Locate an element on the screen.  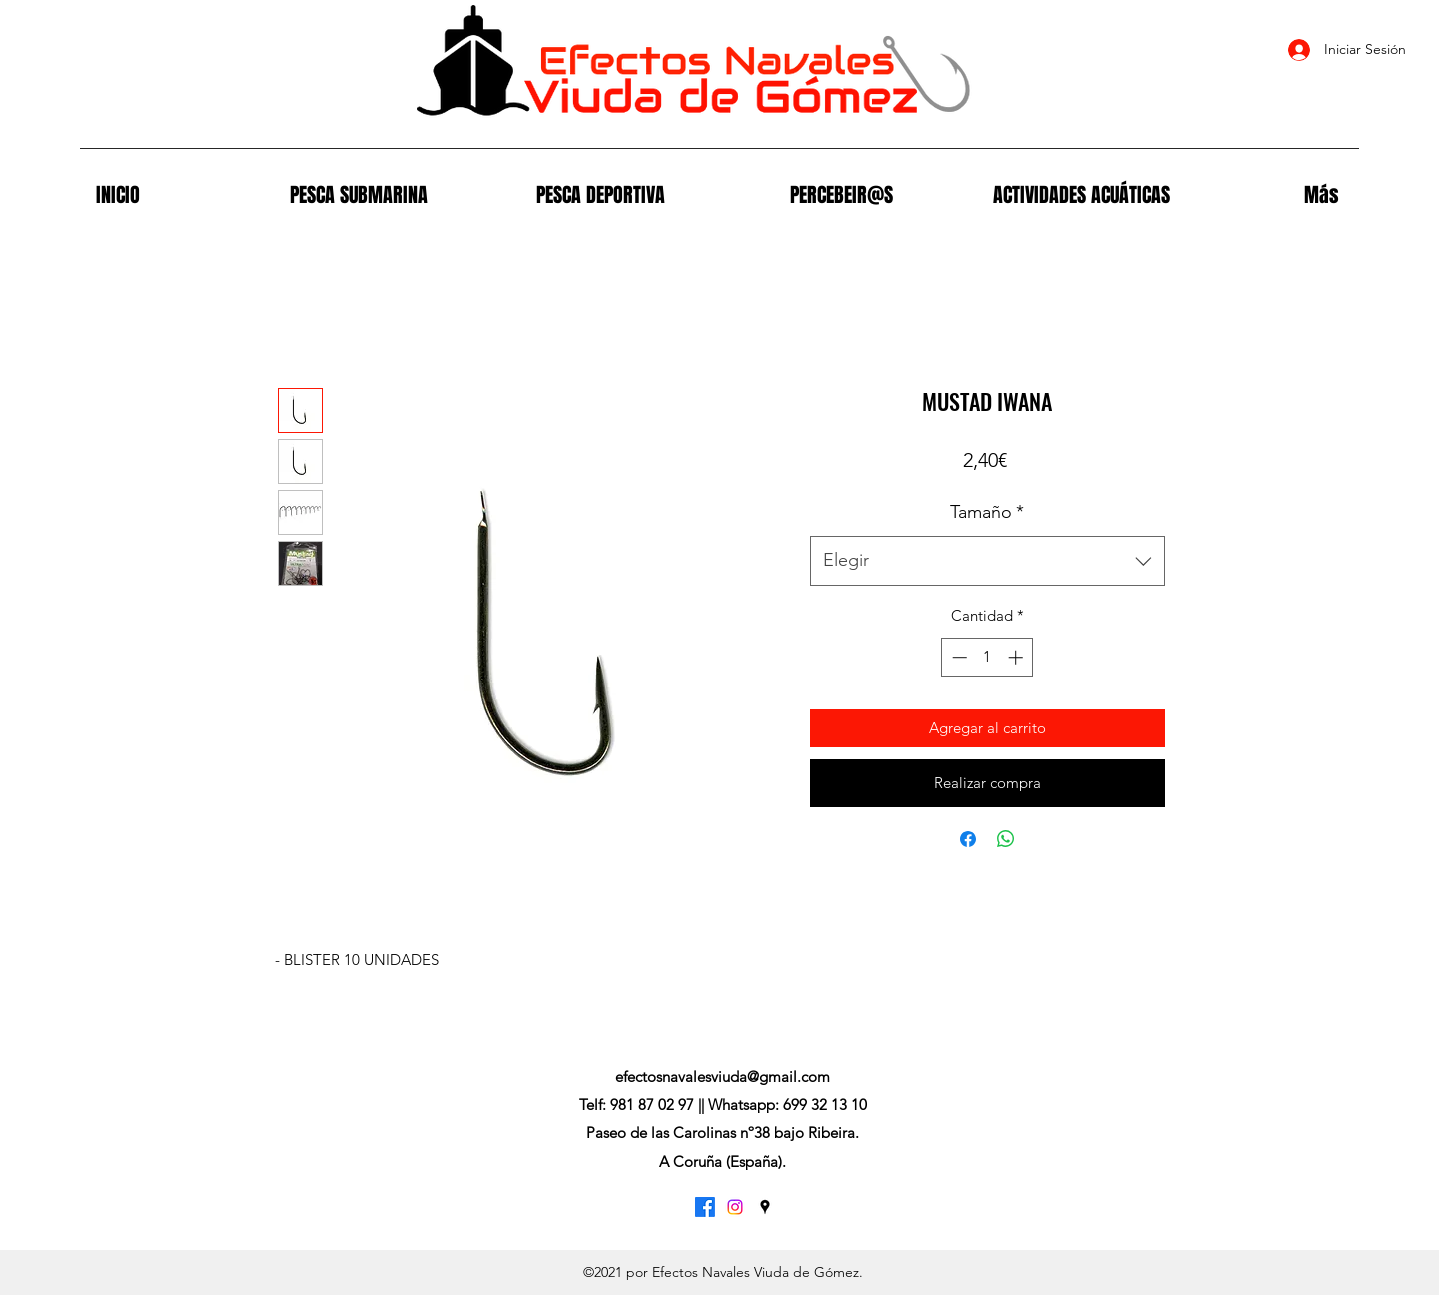
efectosnavalesviuda@gmail.com is located at coordinates (722, 1076).